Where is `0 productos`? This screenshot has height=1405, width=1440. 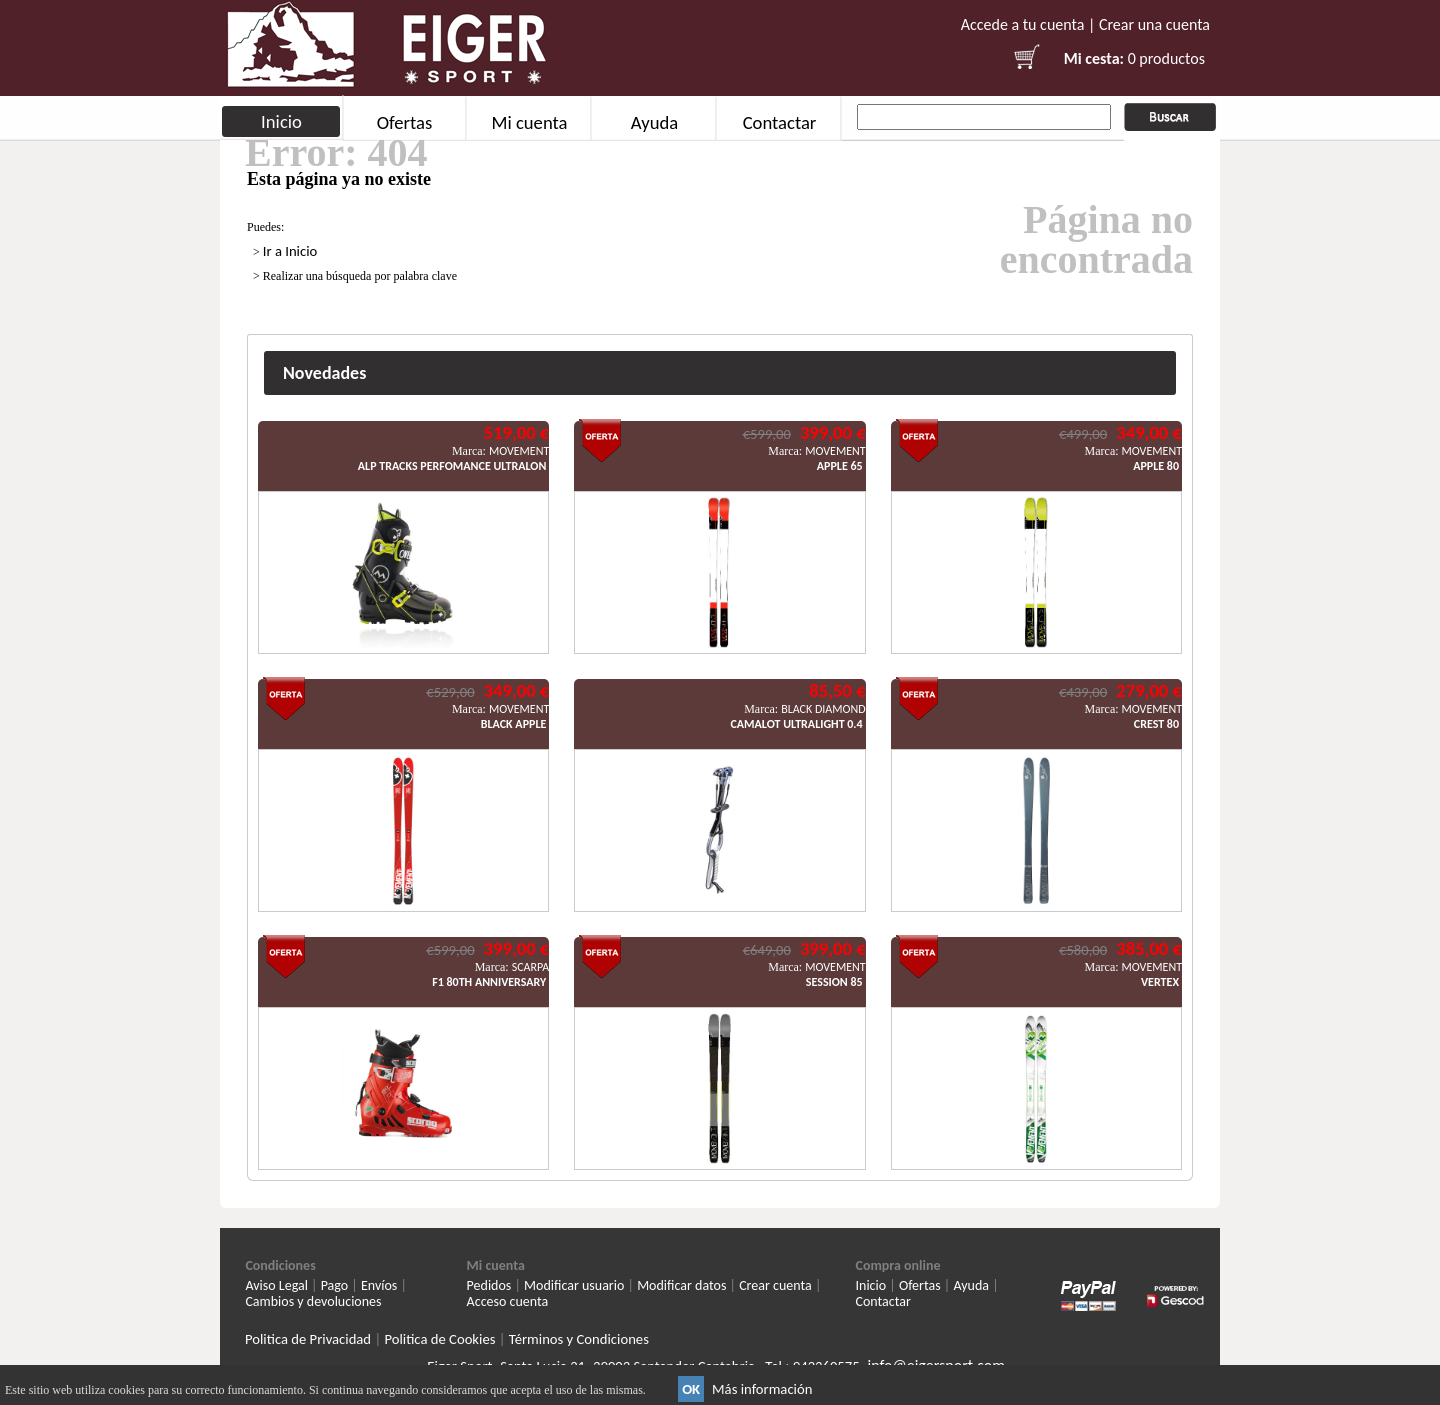
0 productos is located at coordinates (1166, 58).